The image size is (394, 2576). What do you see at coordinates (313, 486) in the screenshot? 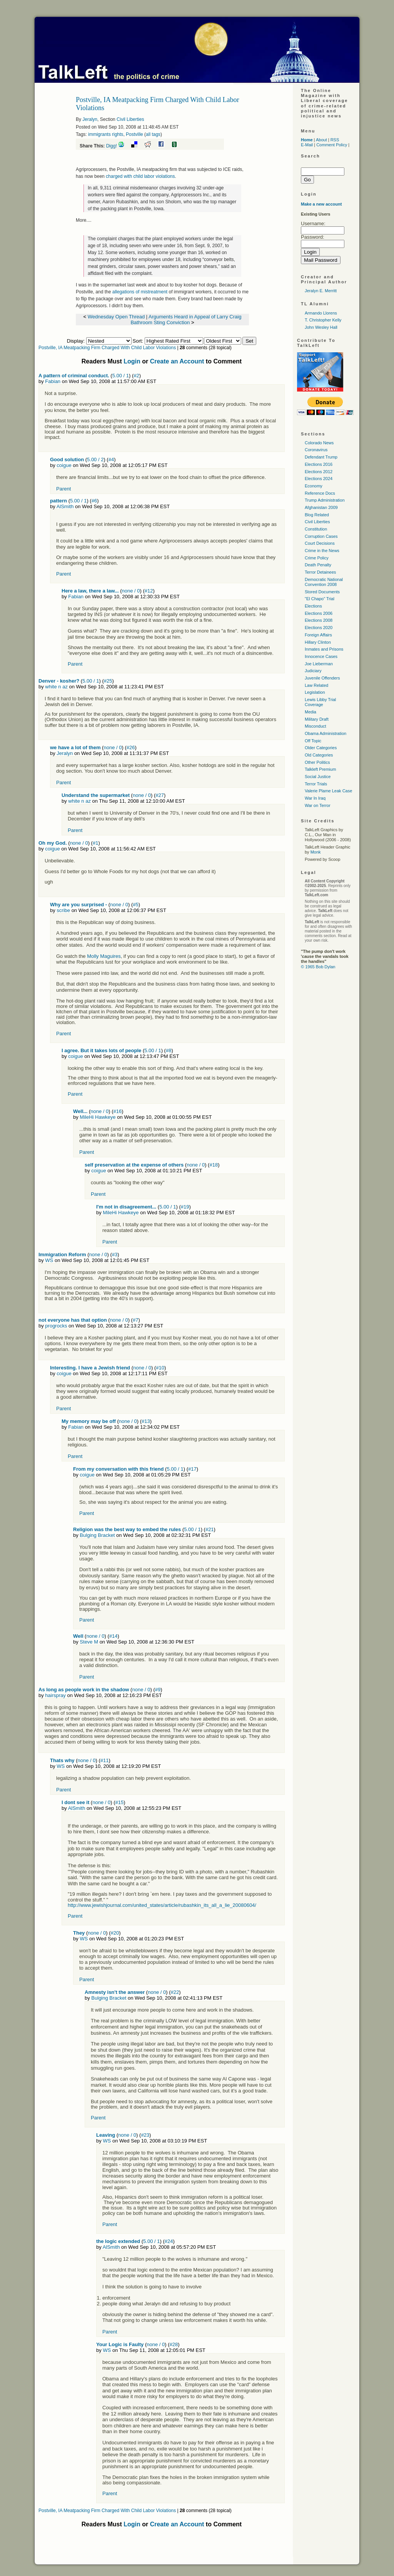
I see `Economy` at bounding box center [313, 486].